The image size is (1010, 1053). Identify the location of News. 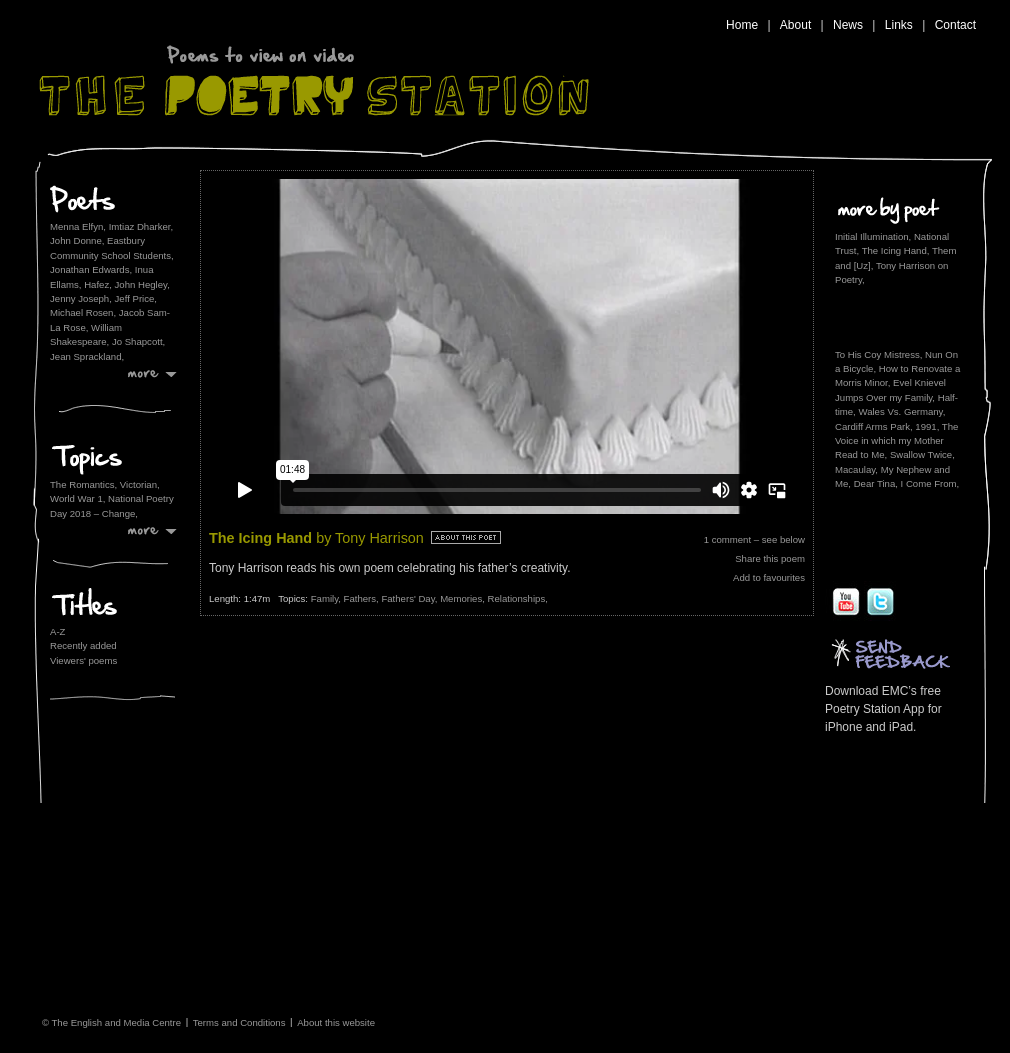
(848, 25).